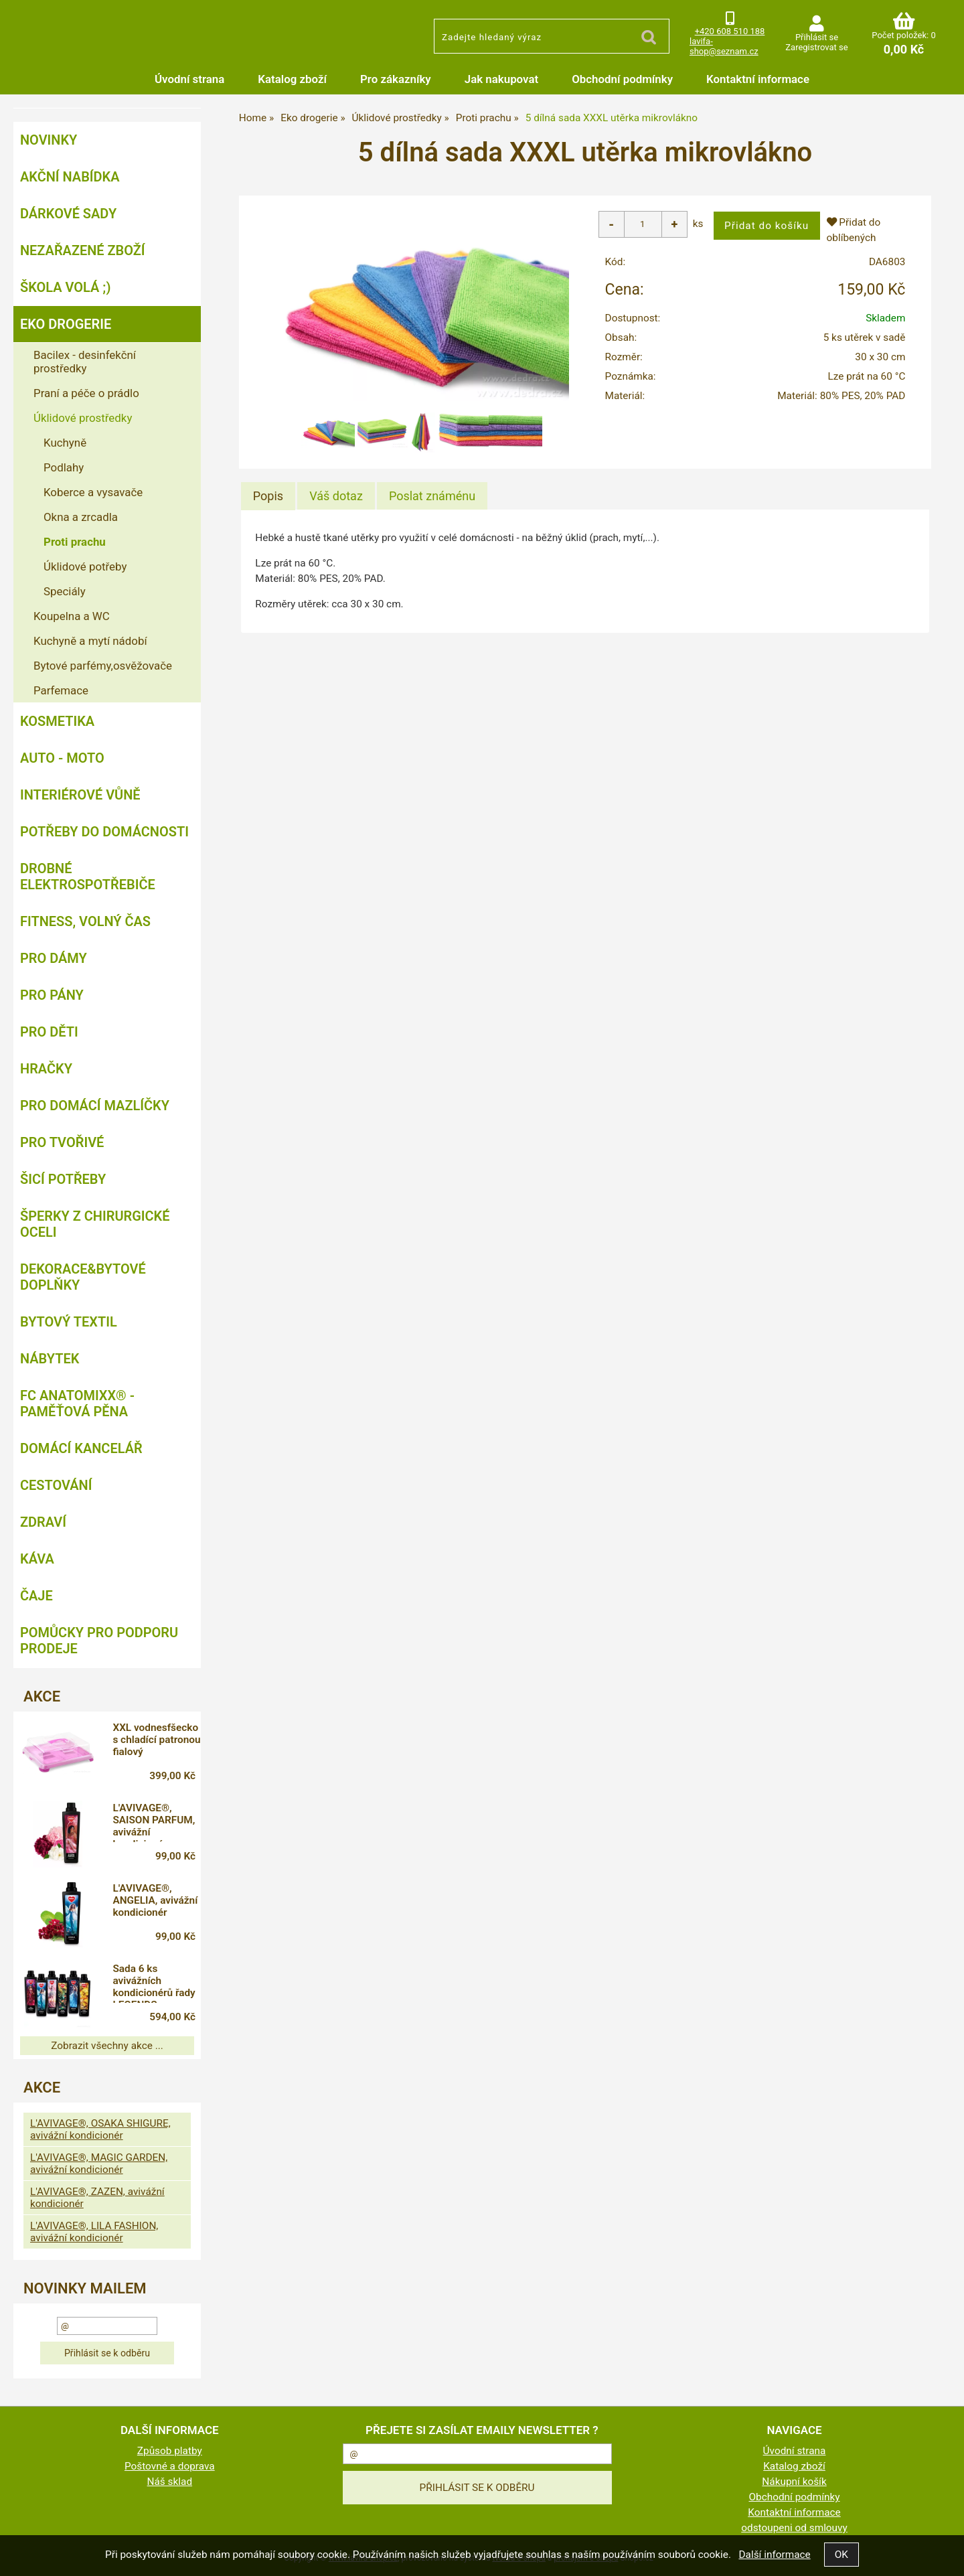  I want to click on Nákupní košík, so click(794, 2482).